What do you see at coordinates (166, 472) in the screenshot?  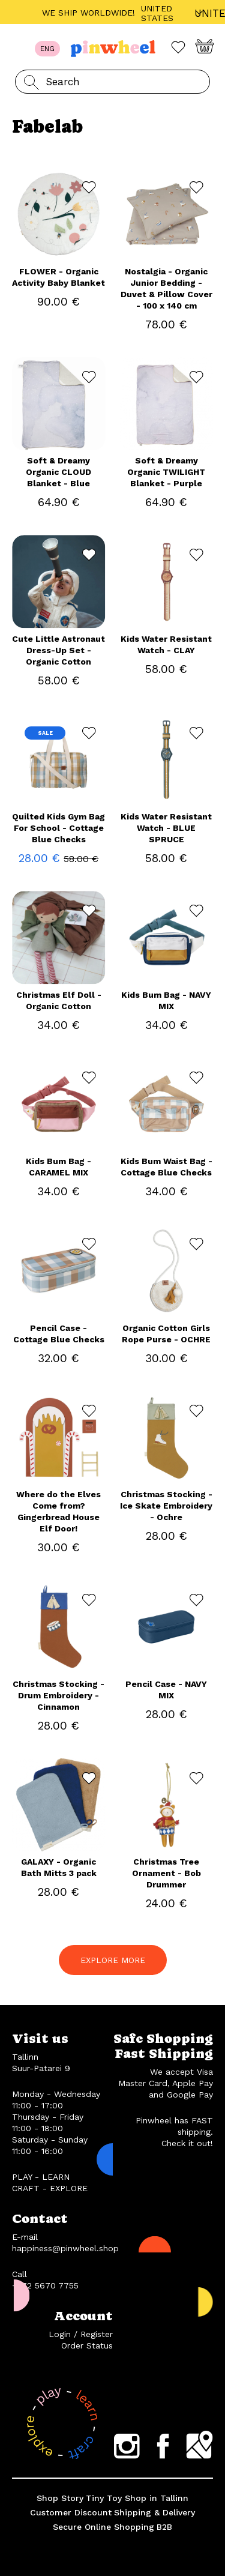 I see `Soft & Dreamy Organic TWILIGHT Blanket - Purple` at bounding box center [166, 472].